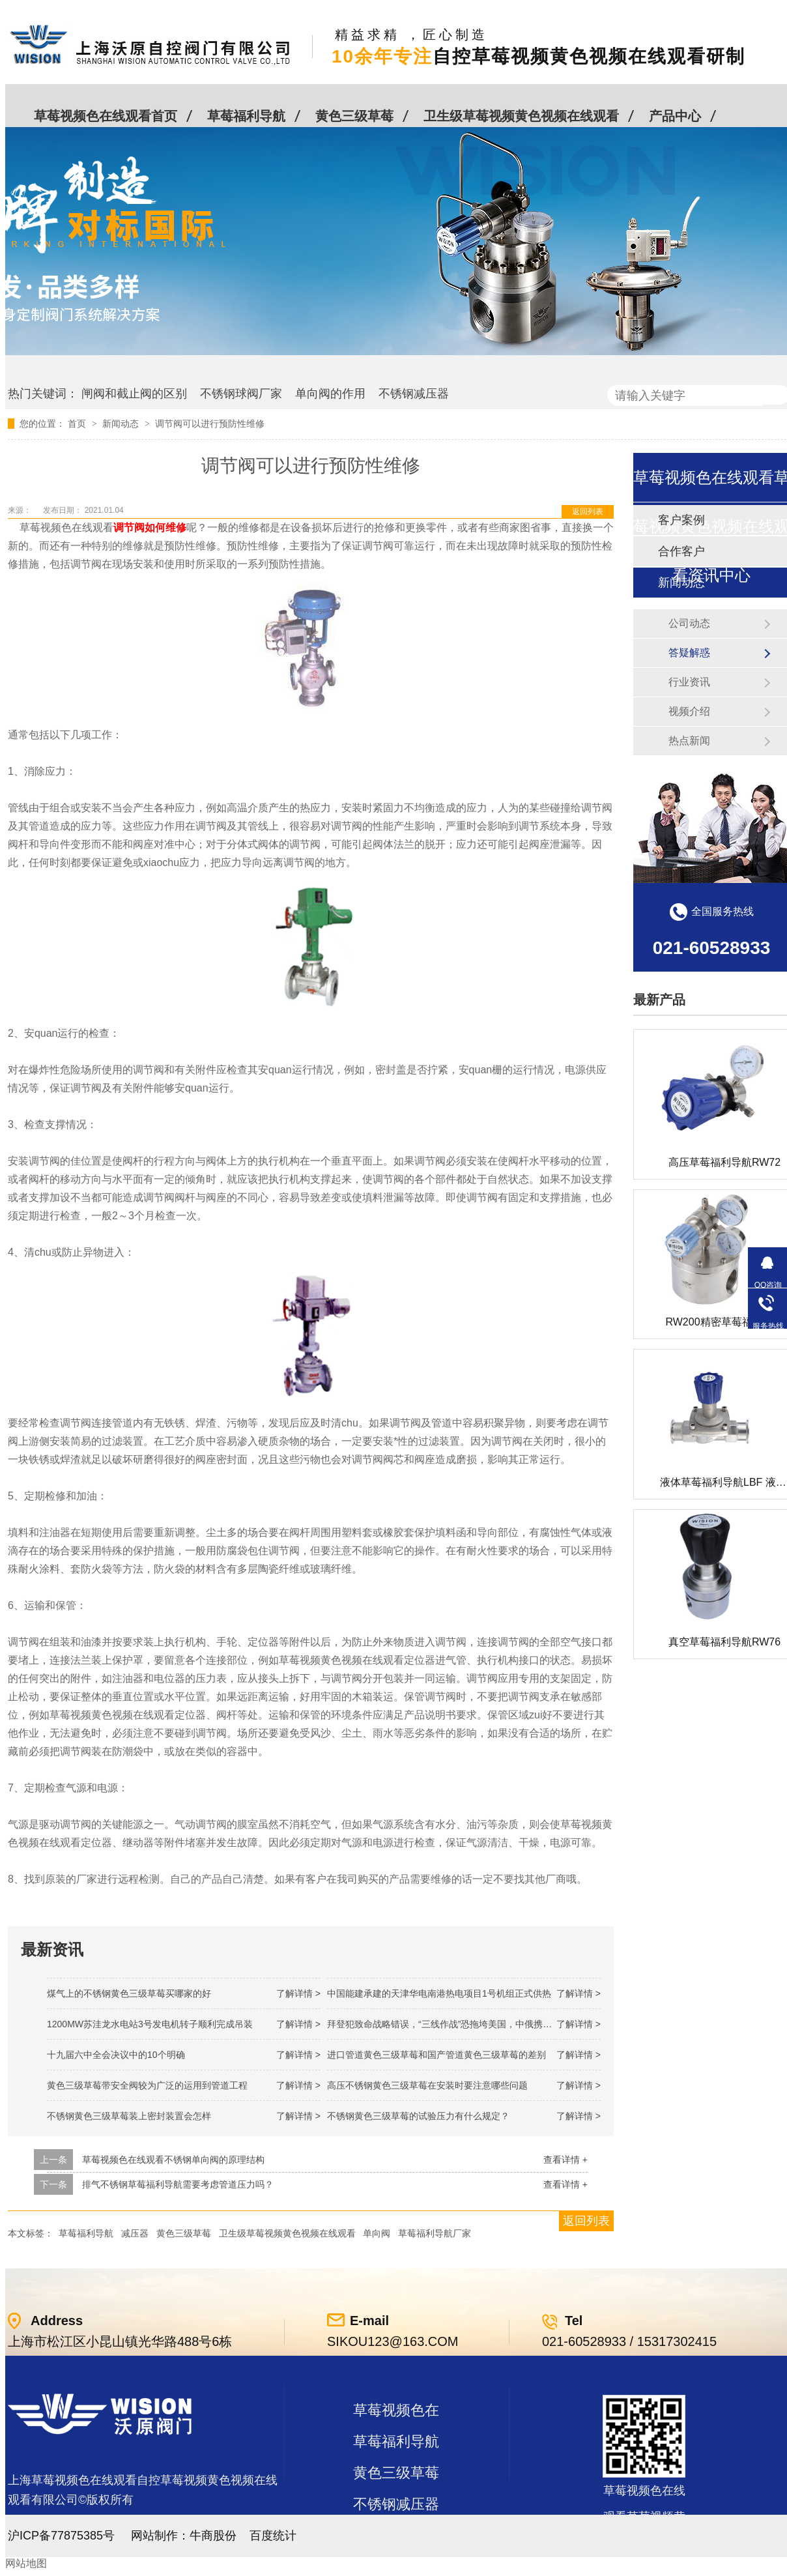 This screenshot has height=2576, width=787. Describe the element at coordinates (121, 423) in the screenshot. I see `新闻动态` at that location.